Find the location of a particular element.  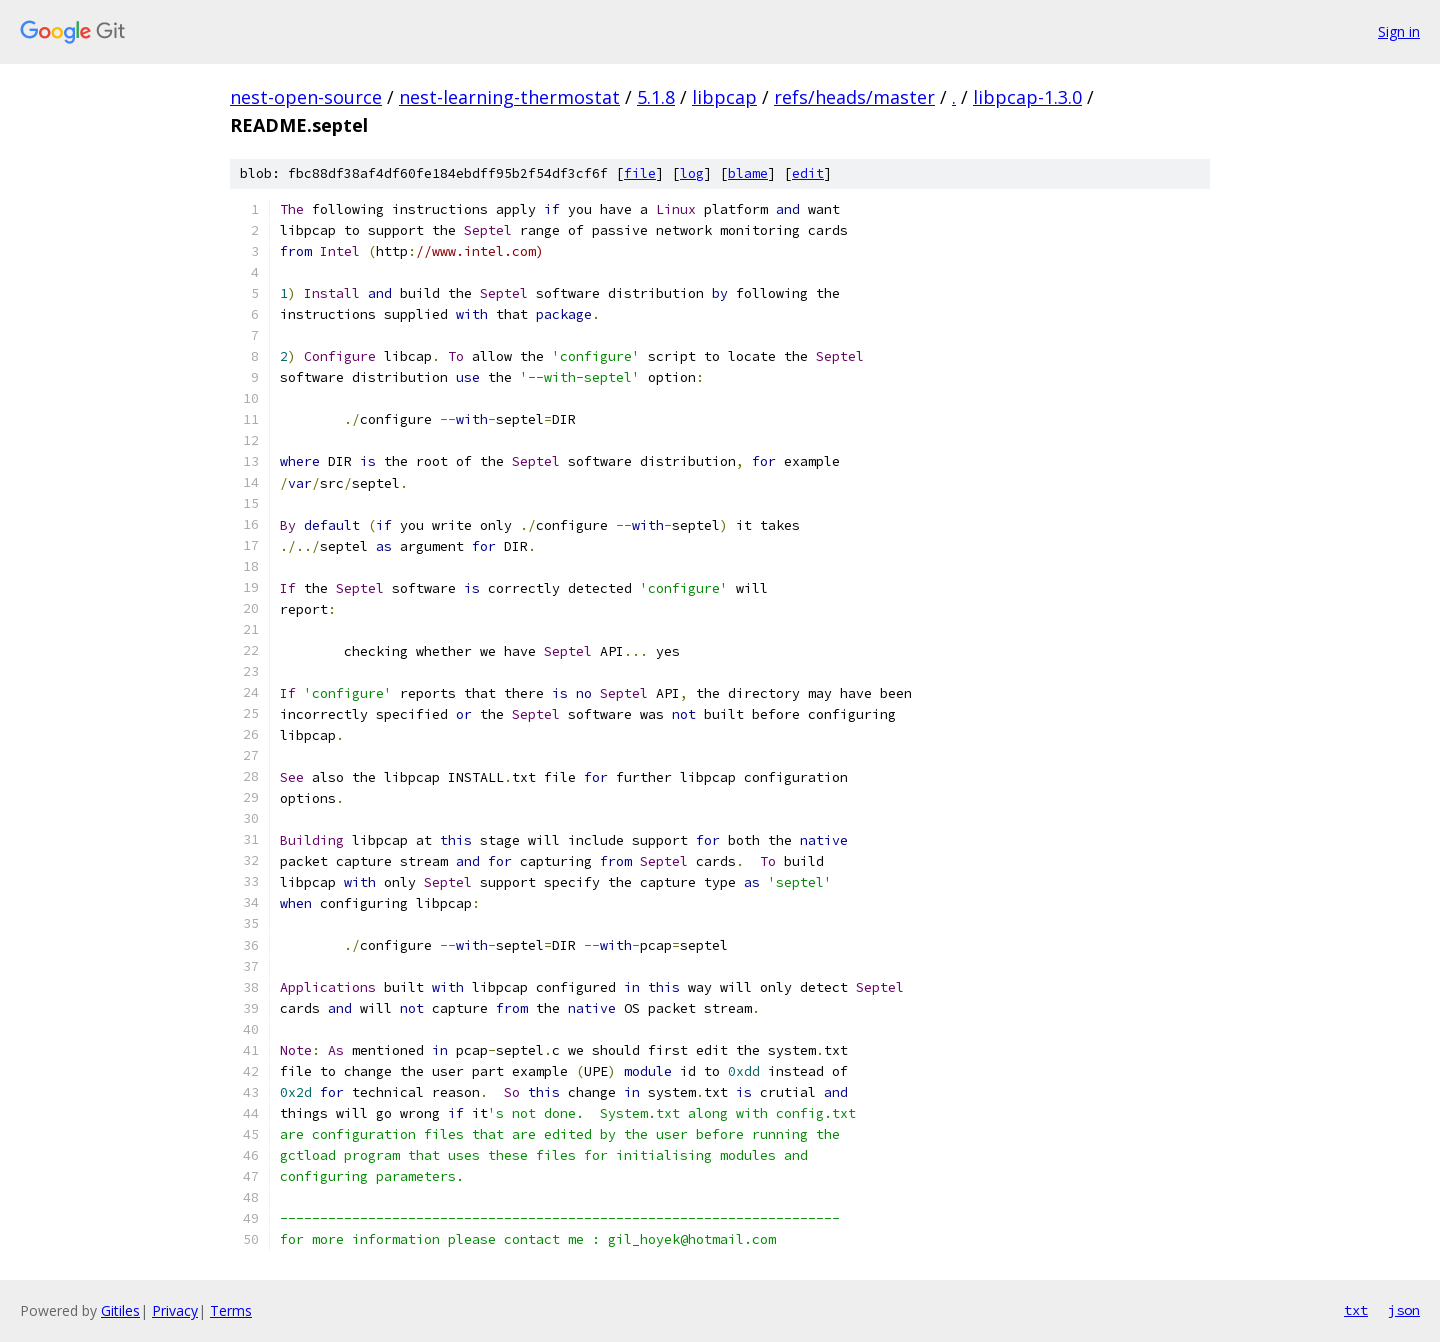

Privacy is located at coordinates (175, 1310).